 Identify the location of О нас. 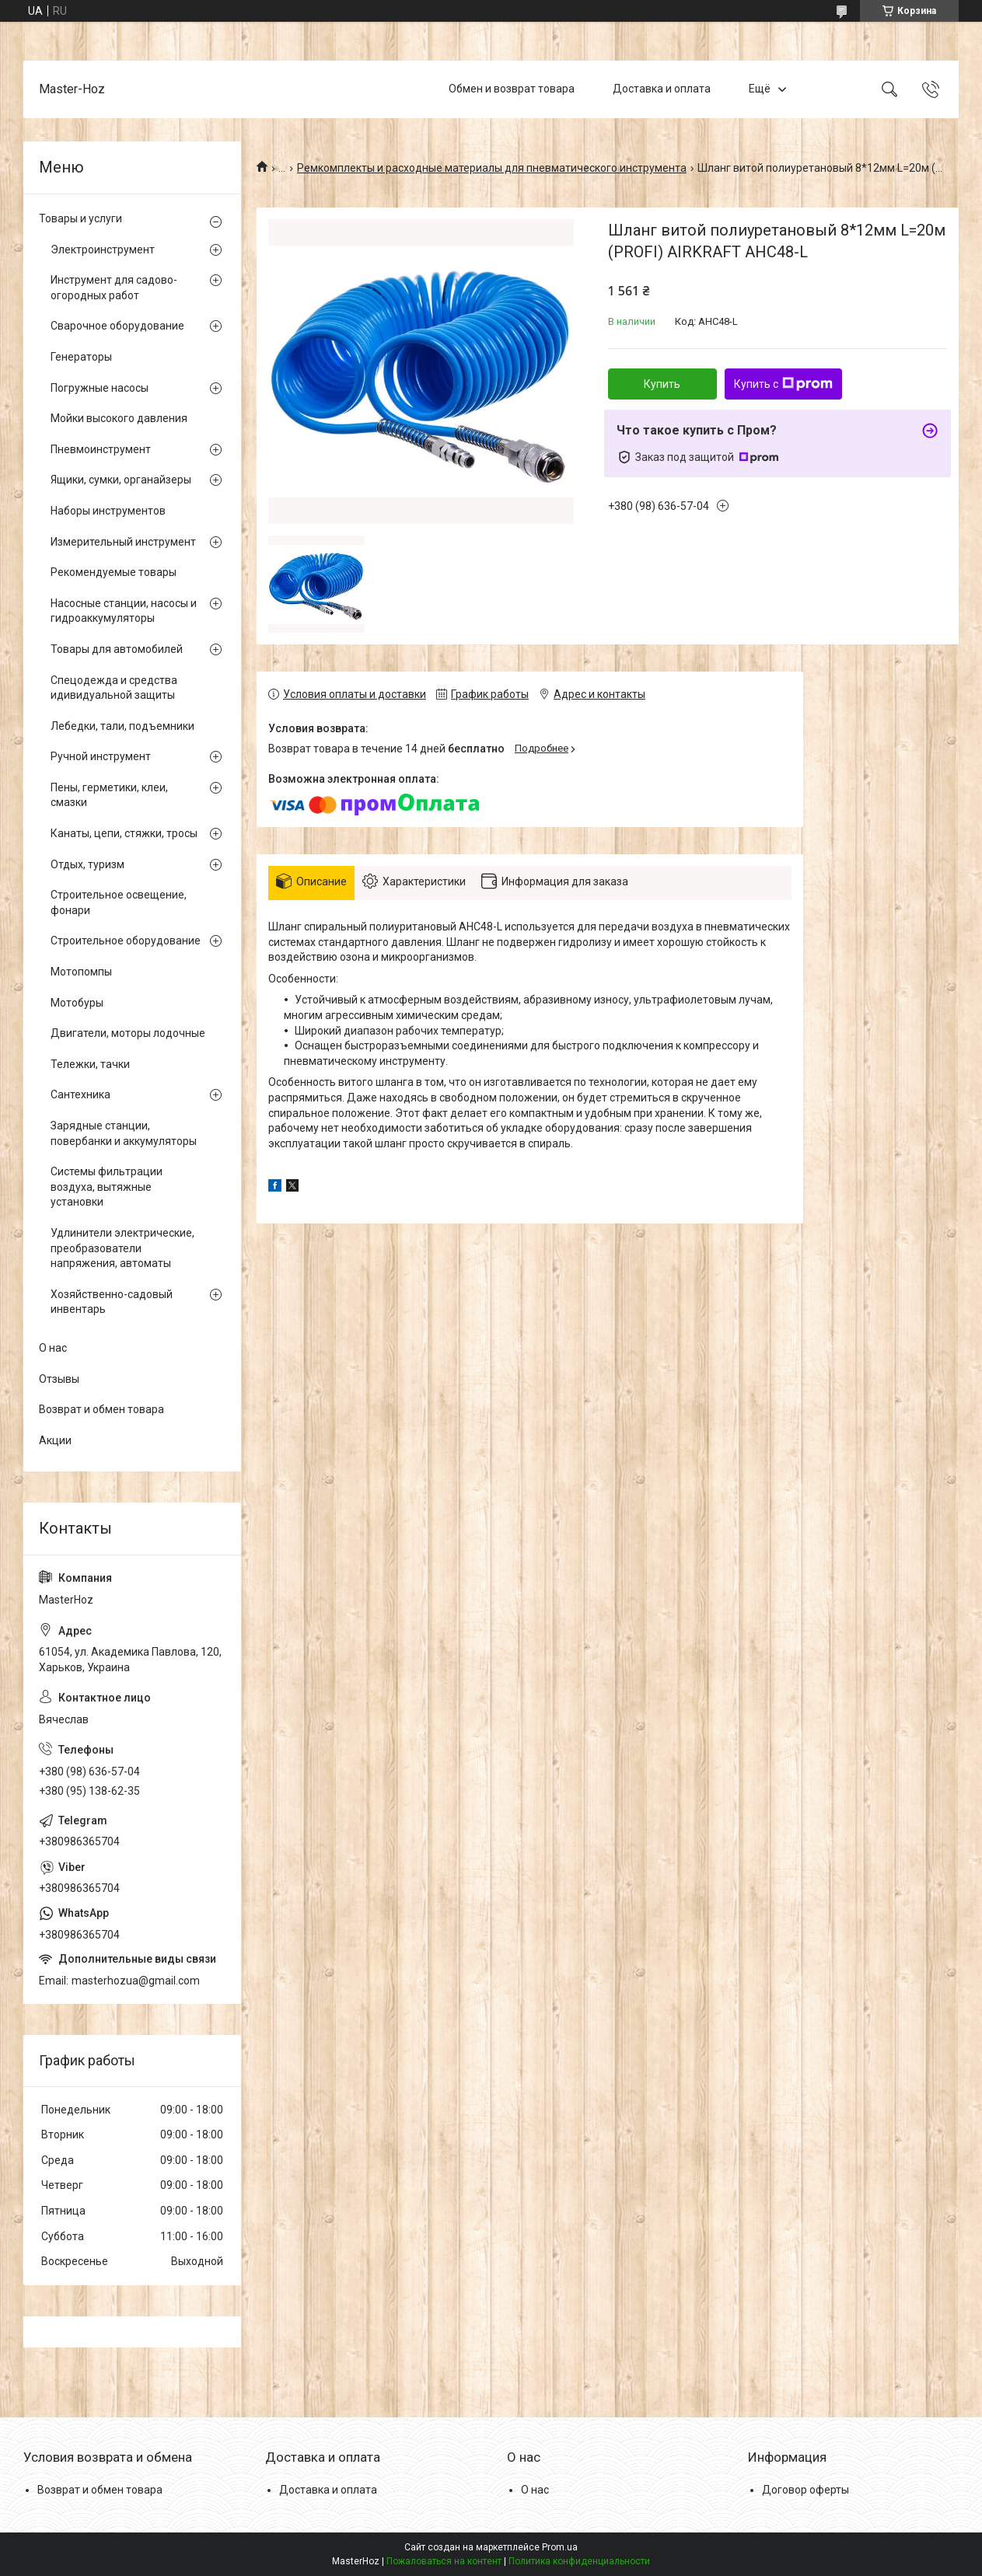
(53, 1348).